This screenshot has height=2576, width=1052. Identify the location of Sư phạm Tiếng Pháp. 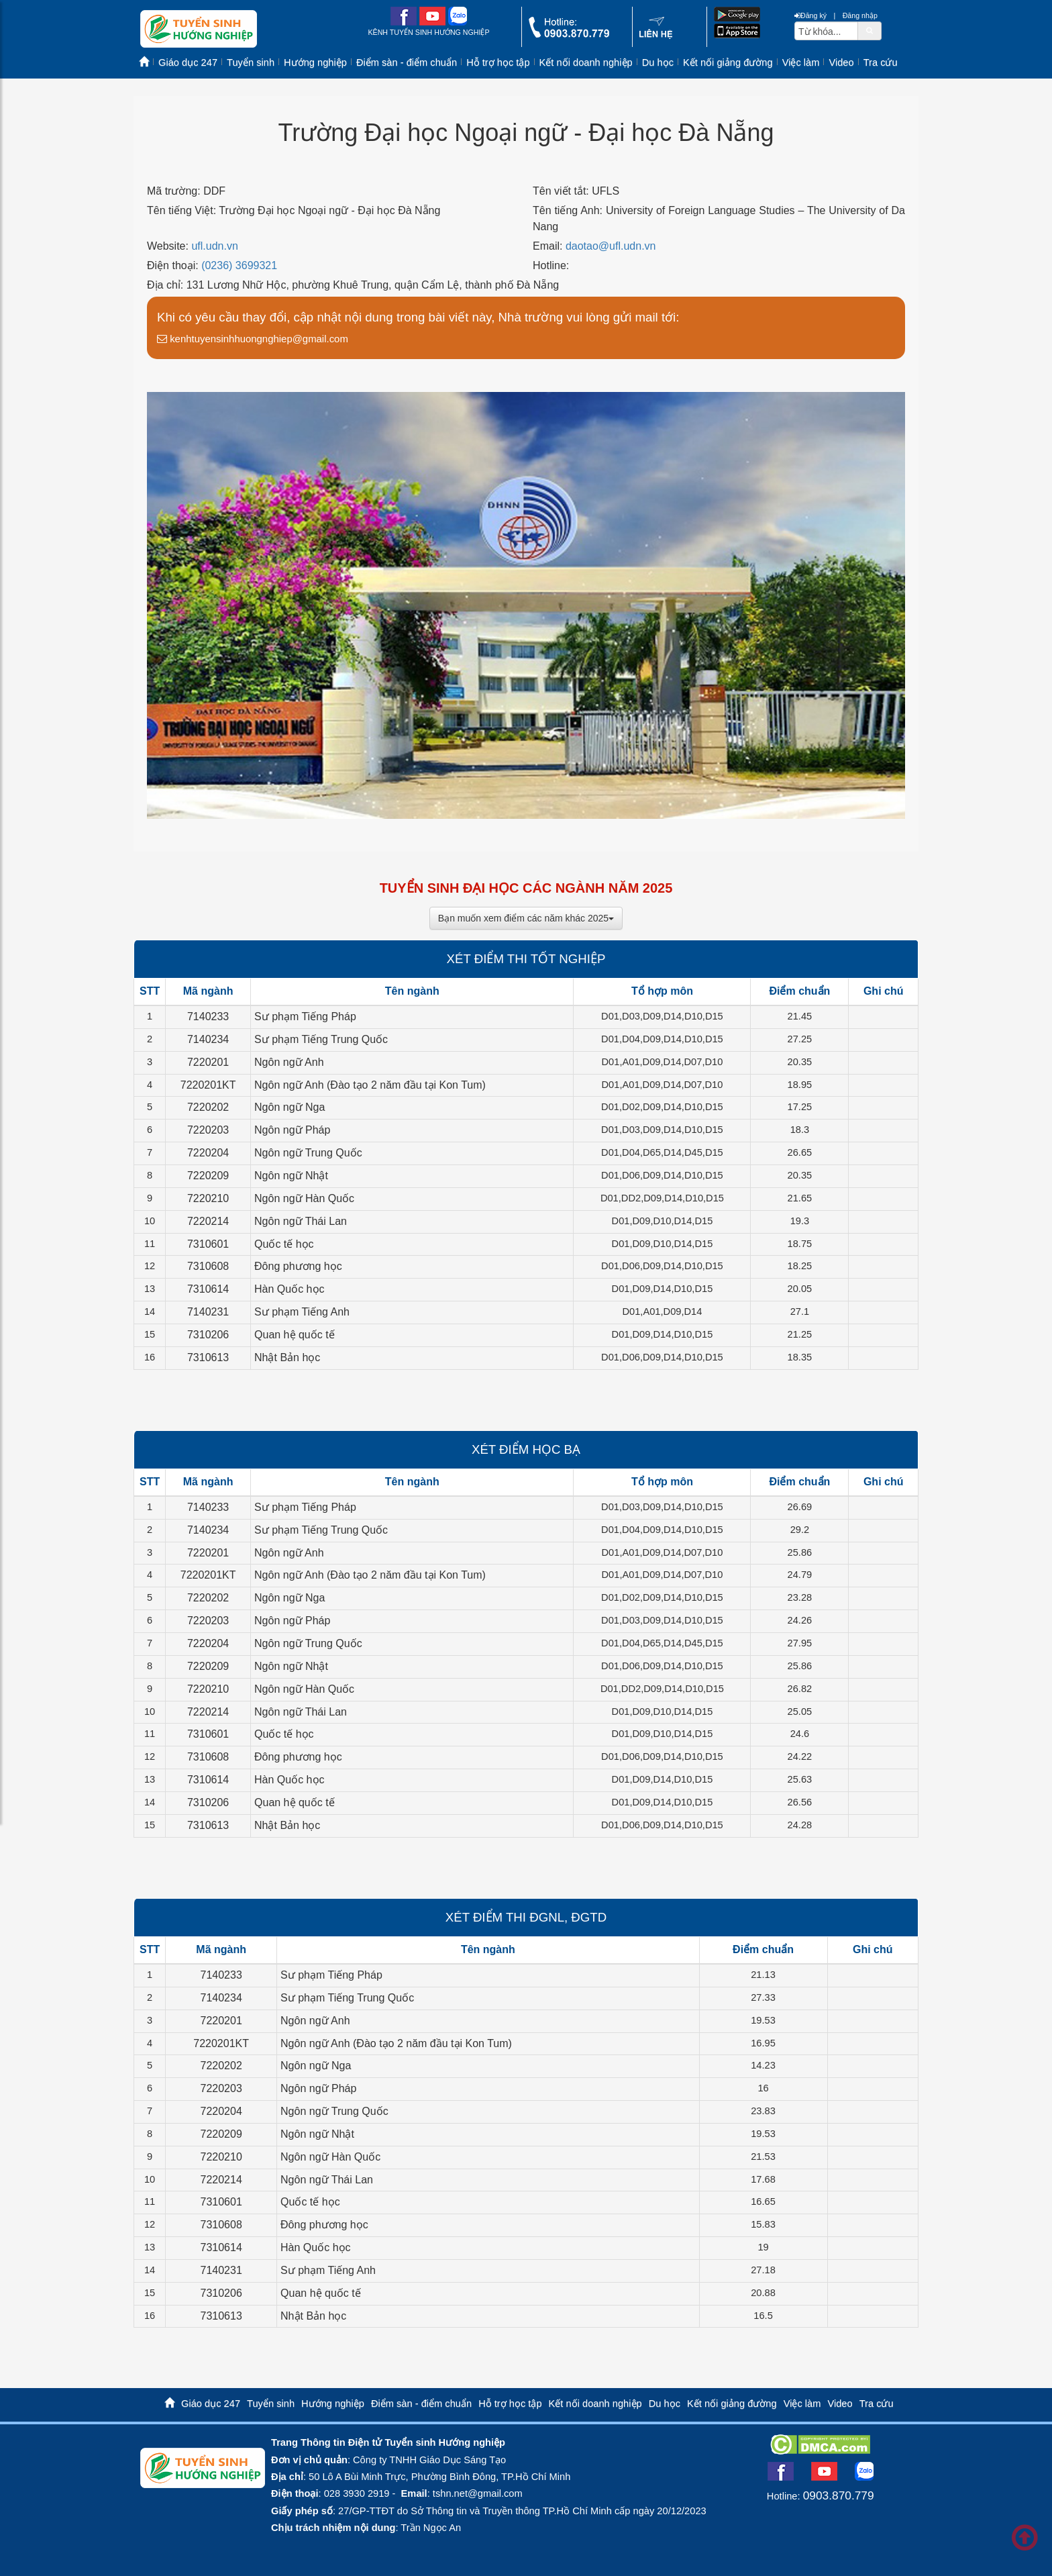
(305, 1016).